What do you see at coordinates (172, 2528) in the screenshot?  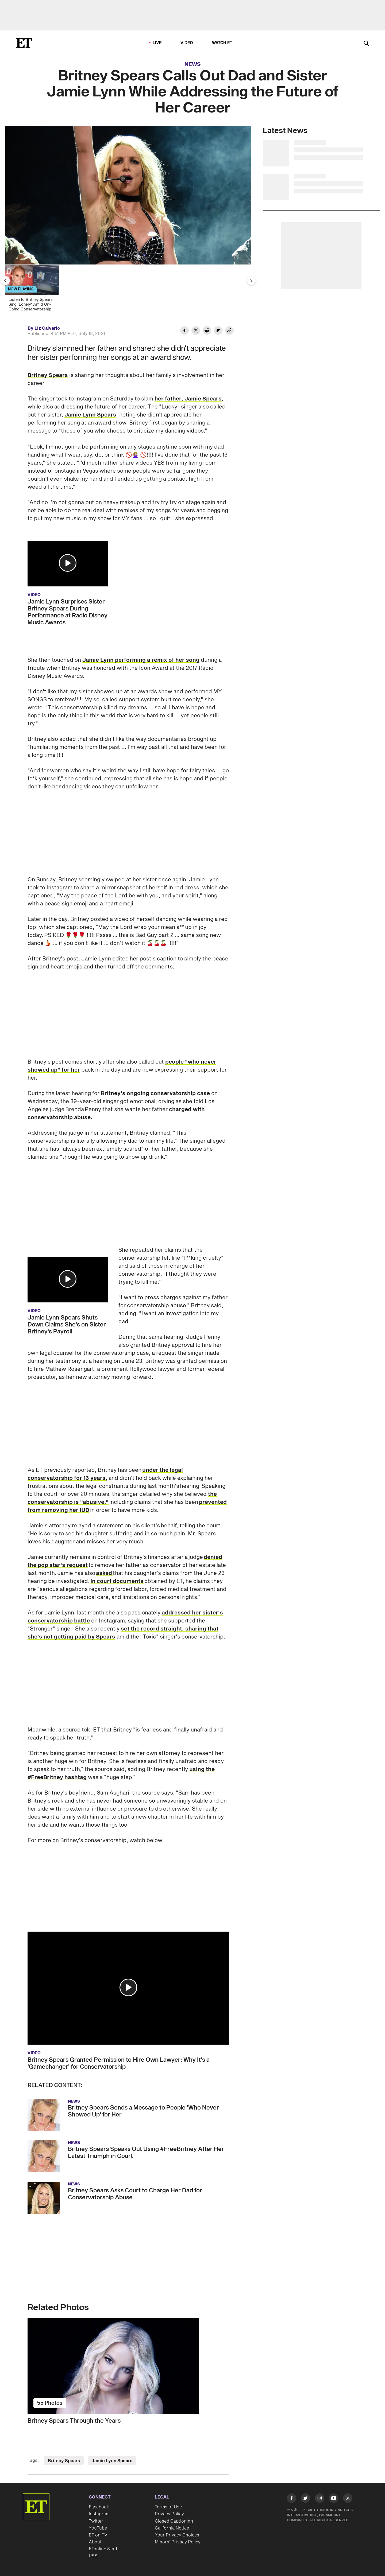 I see `California Notice` at bounding box center [172, 2528].